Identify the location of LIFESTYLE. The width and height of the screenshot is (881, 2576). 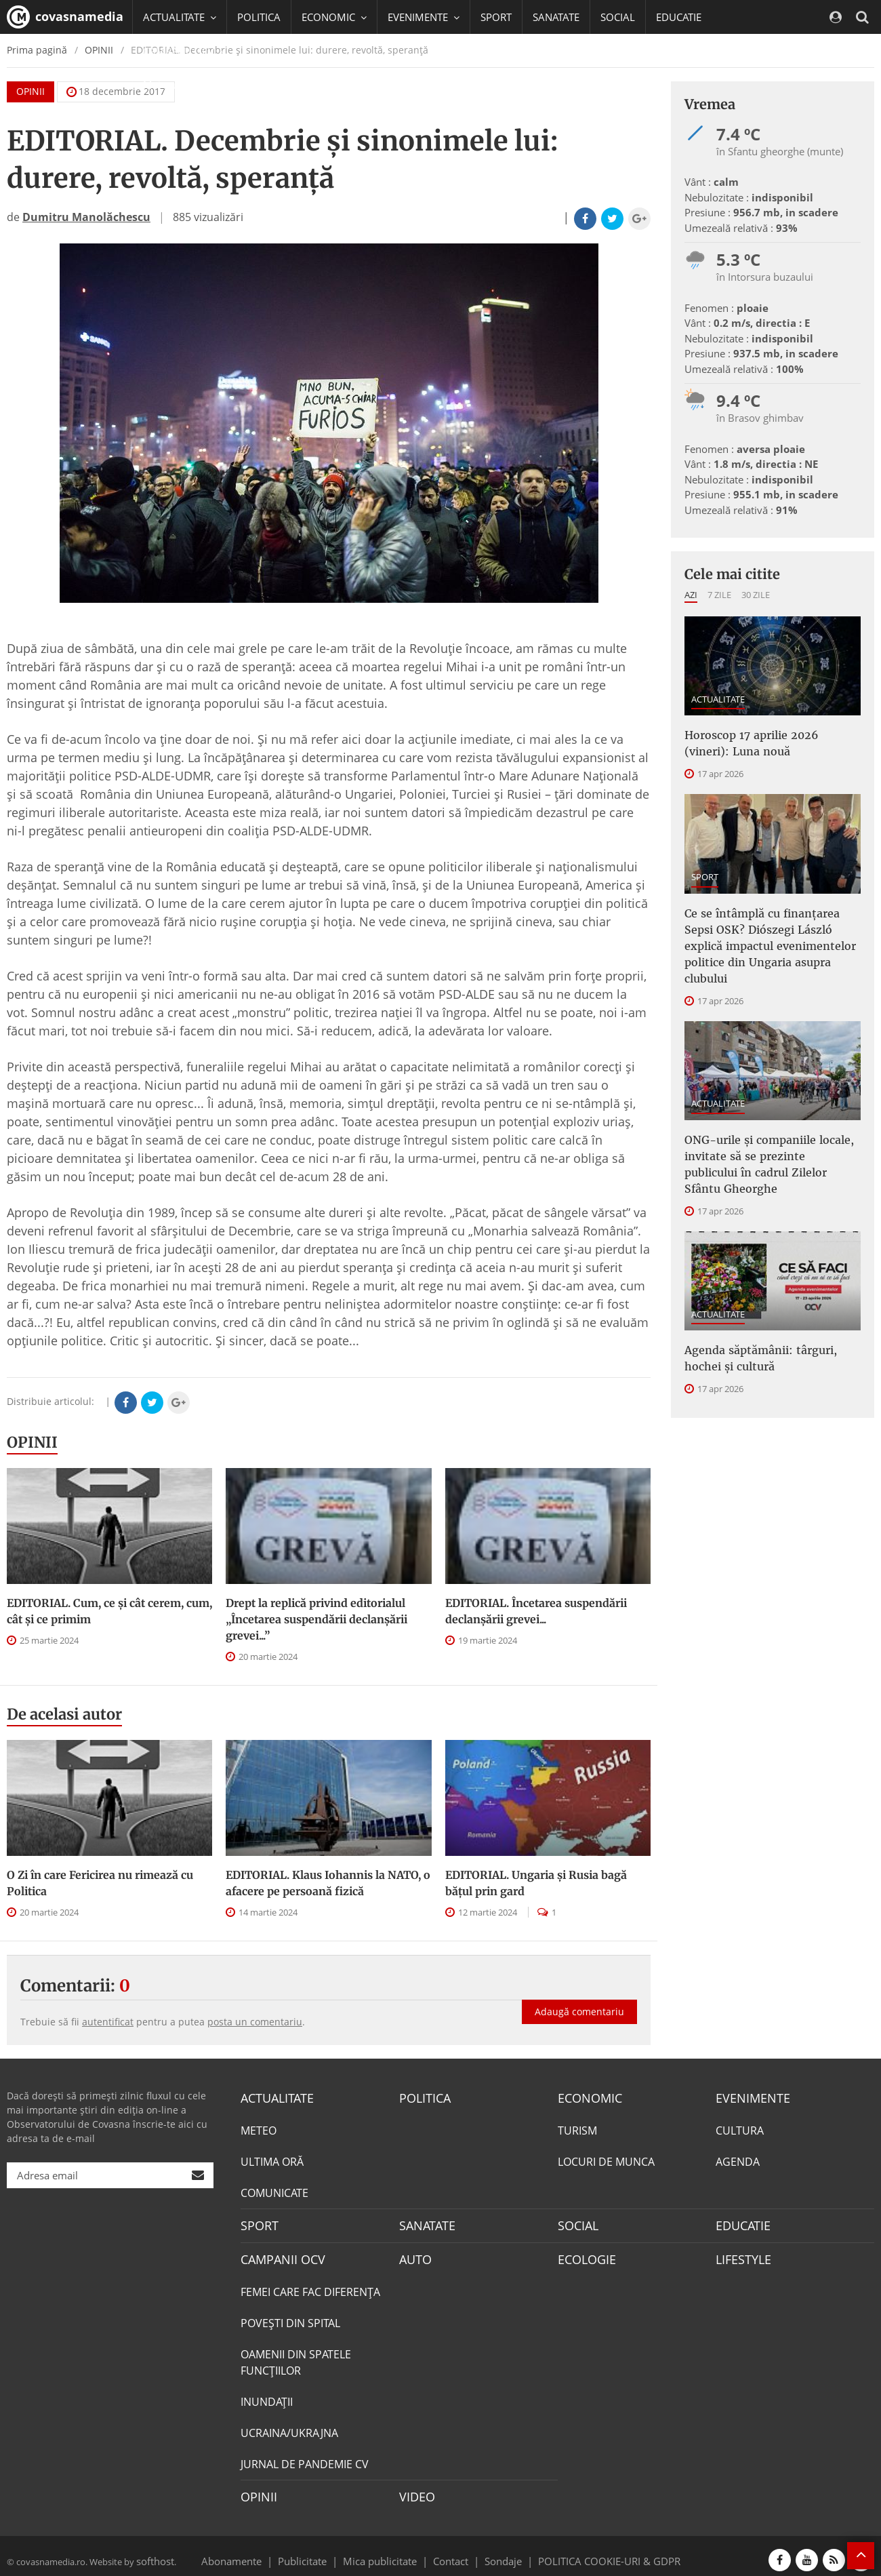
(740, 2254).